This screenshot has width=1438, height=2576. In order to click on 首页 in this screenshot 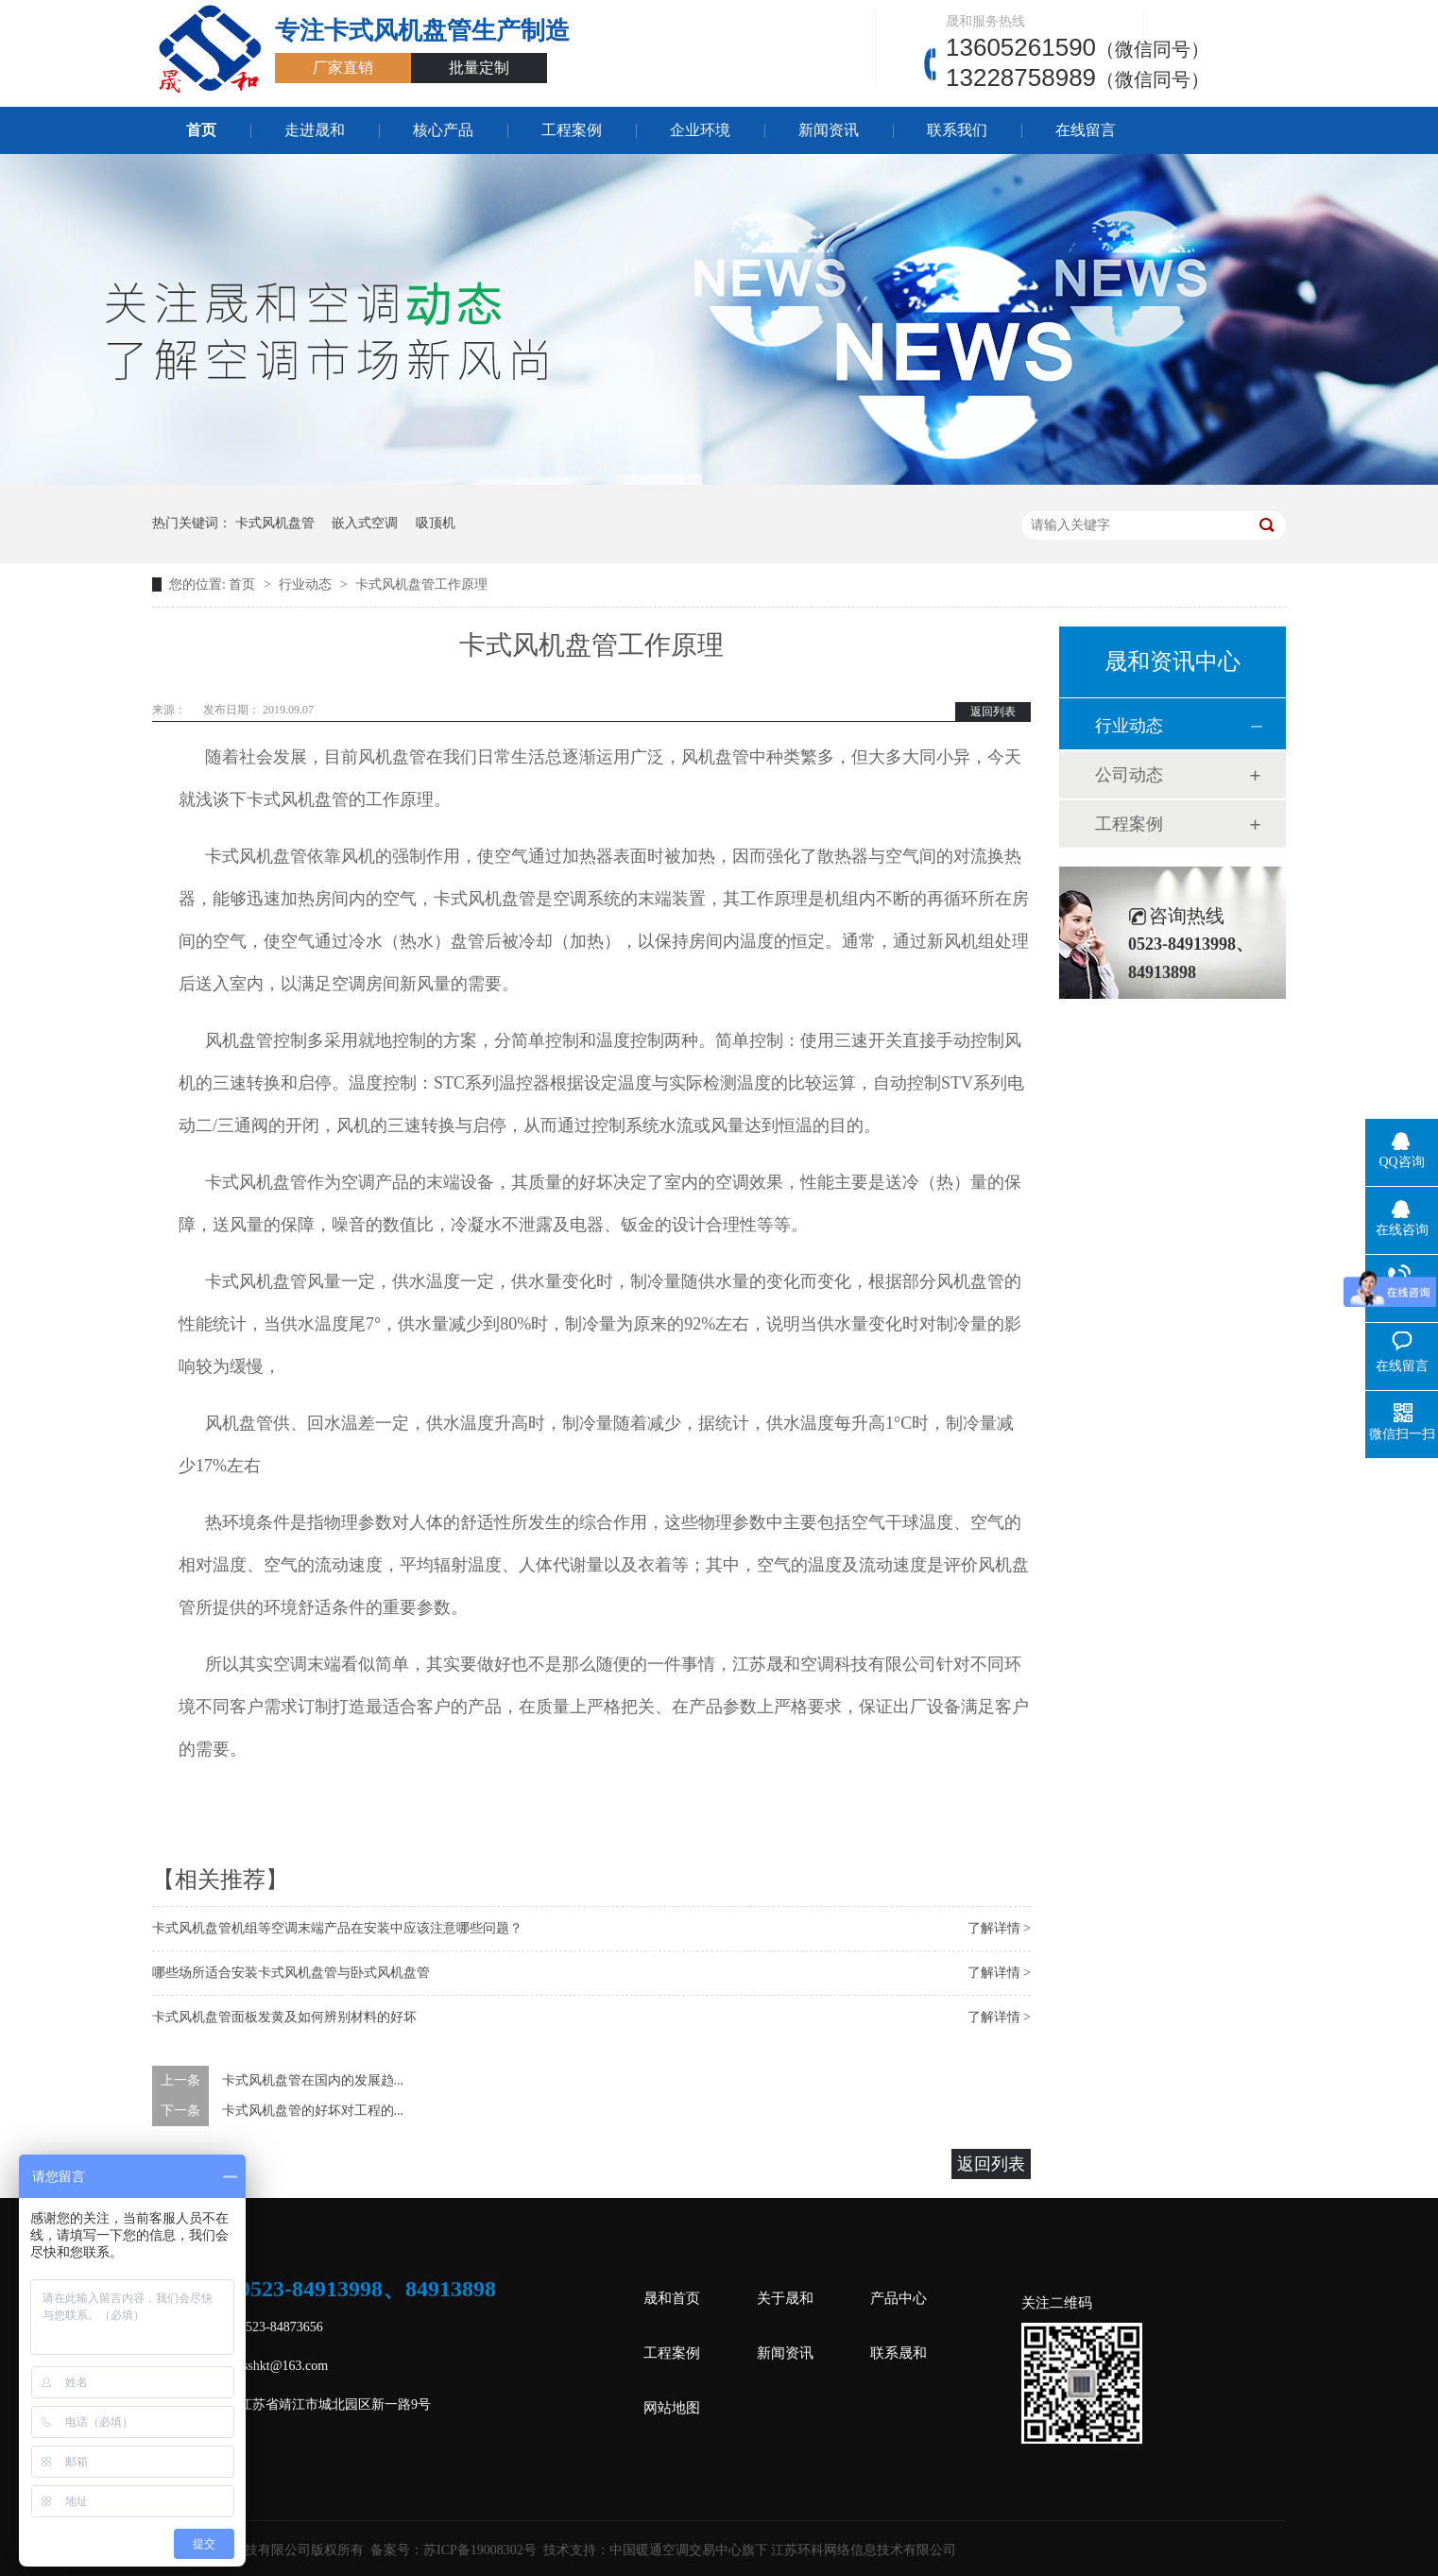, I will do `click(201, 130)`.